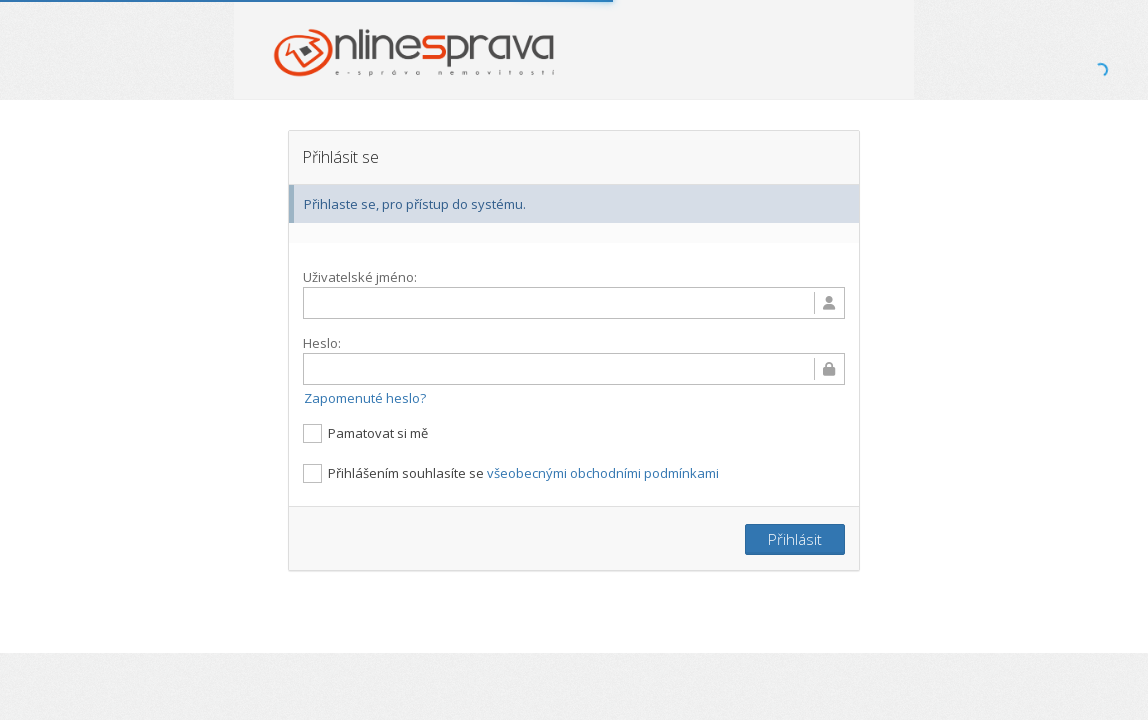 The image size is (1148, 720). Describe the element at coordinates (365, 397) in the screenshot. I see `Zapomenuté heslo?` at that location.